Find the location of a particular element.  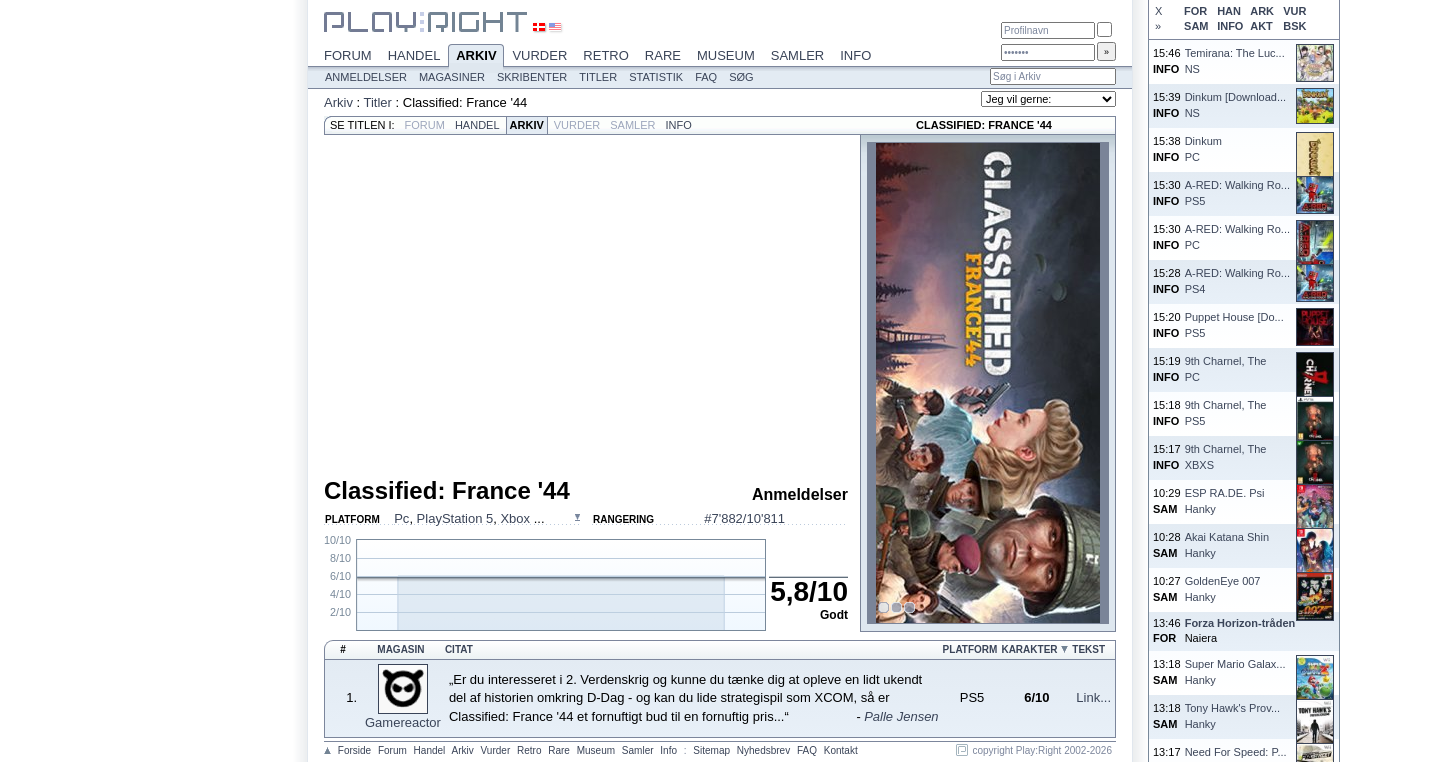

Anmeldelser is located at coordinates (366, 77).